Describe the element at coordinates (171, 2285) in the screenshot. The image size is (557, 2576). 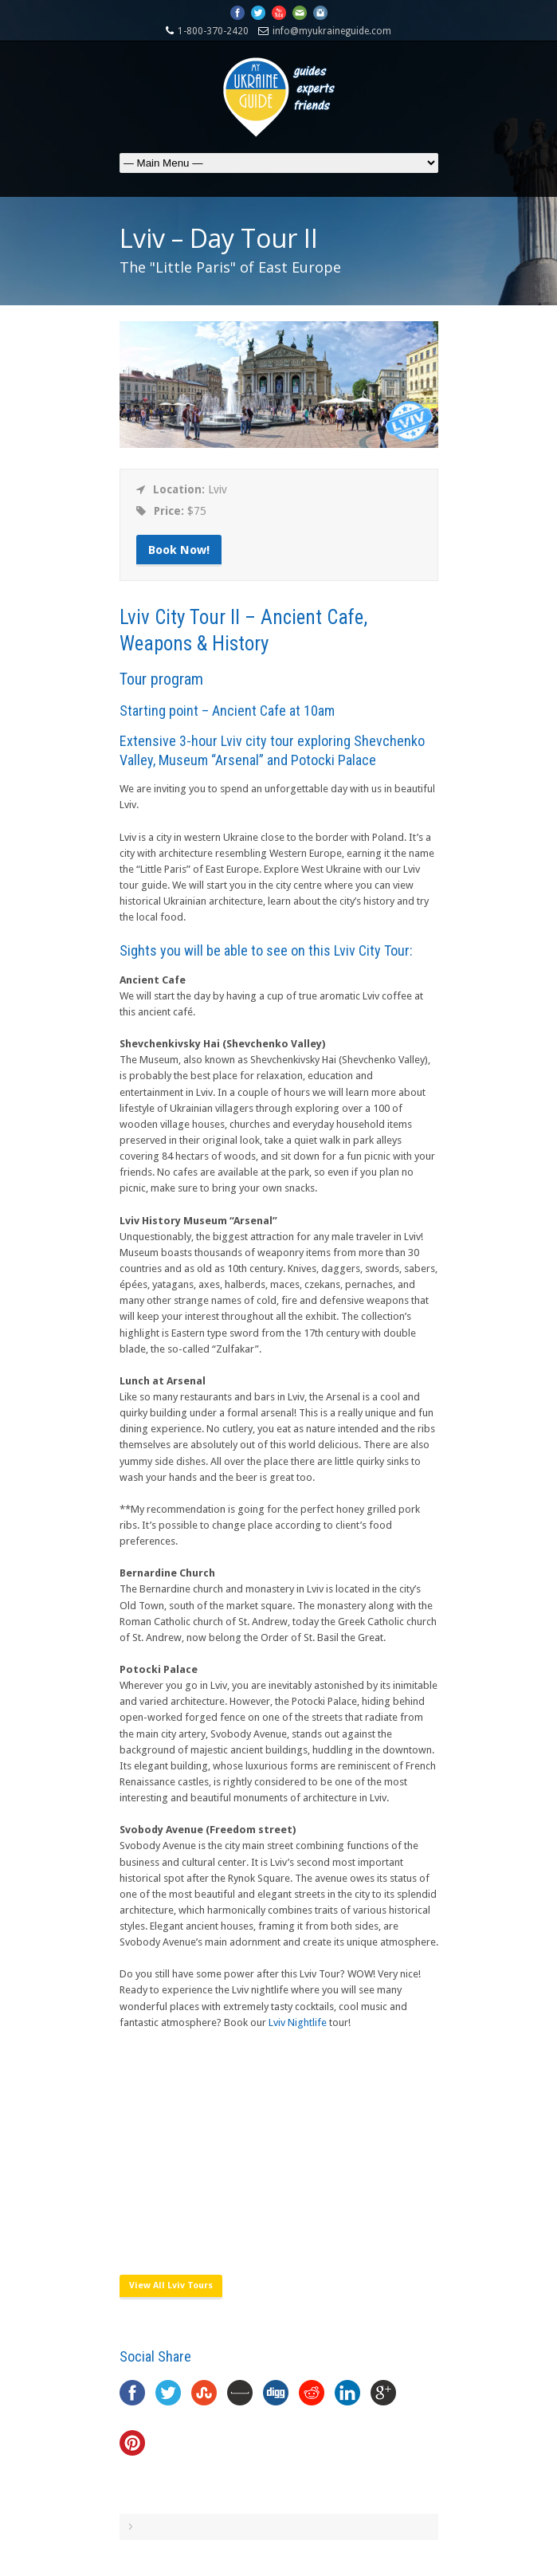
I see `View All Lviv Tours` at that location.